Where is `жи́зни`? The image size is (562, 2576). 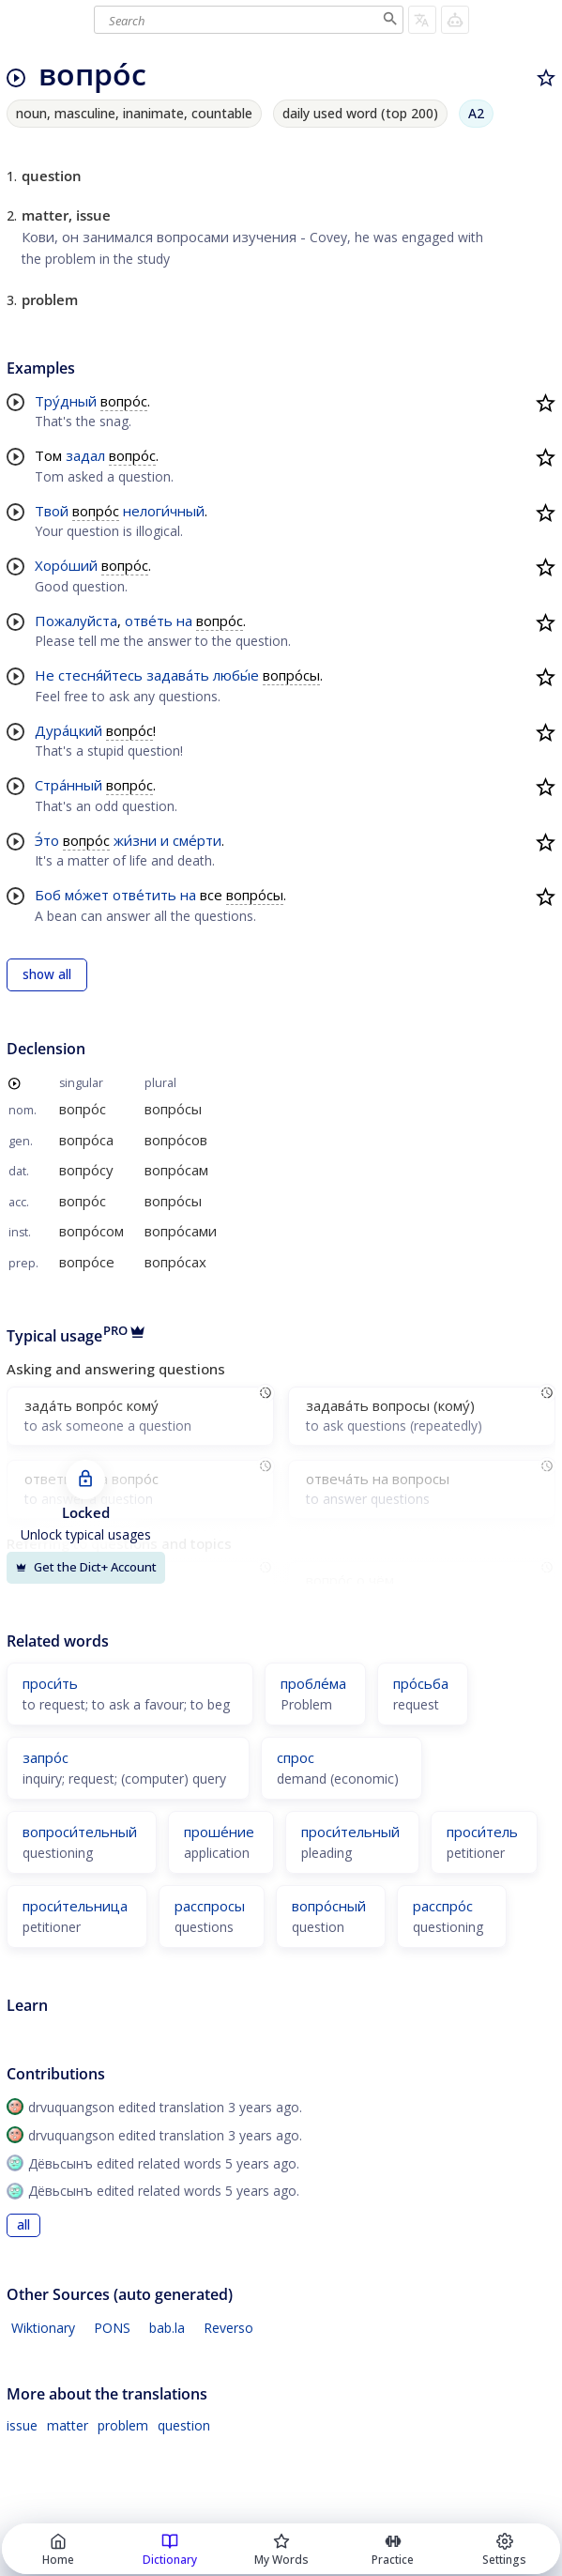
жи́зни is located at coordinates (135, 840).